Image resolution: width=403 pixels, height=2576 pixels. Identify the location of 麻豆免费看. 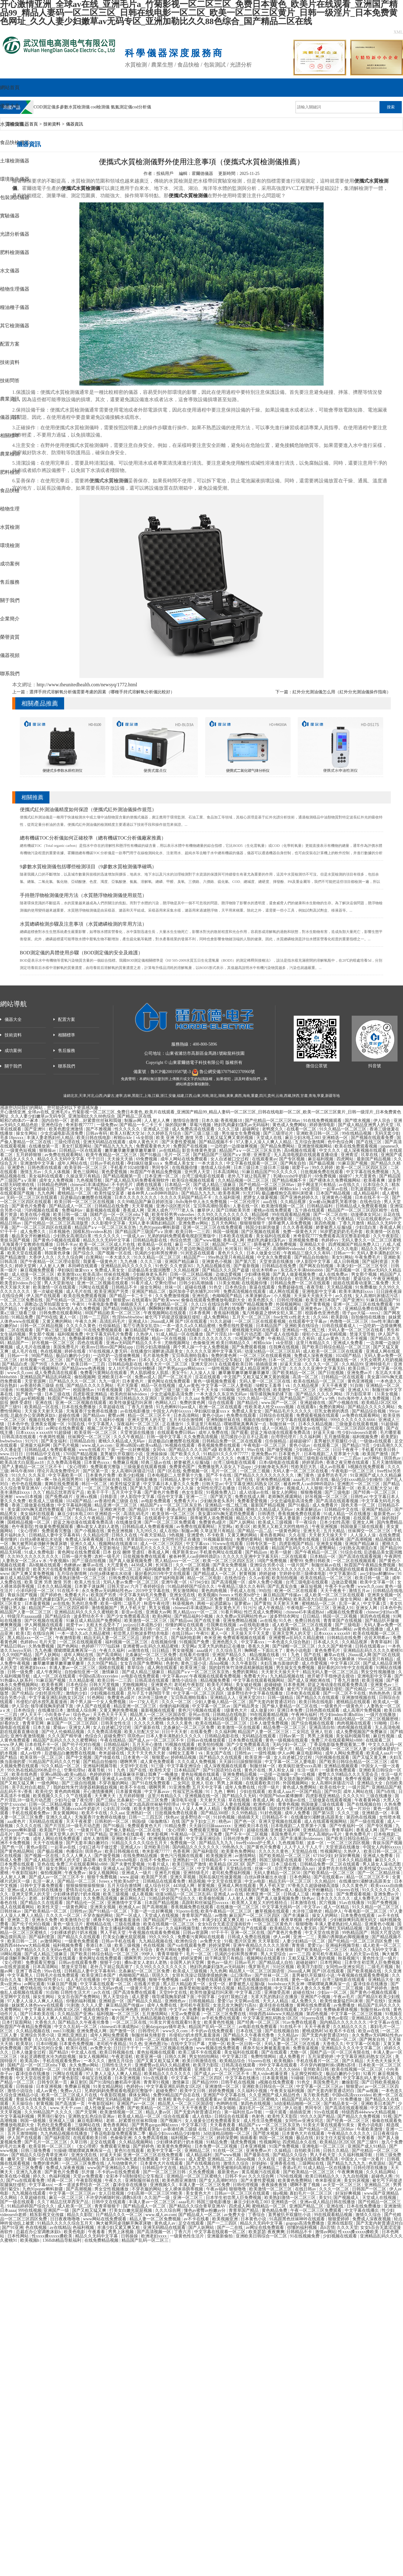
(376, 1599).